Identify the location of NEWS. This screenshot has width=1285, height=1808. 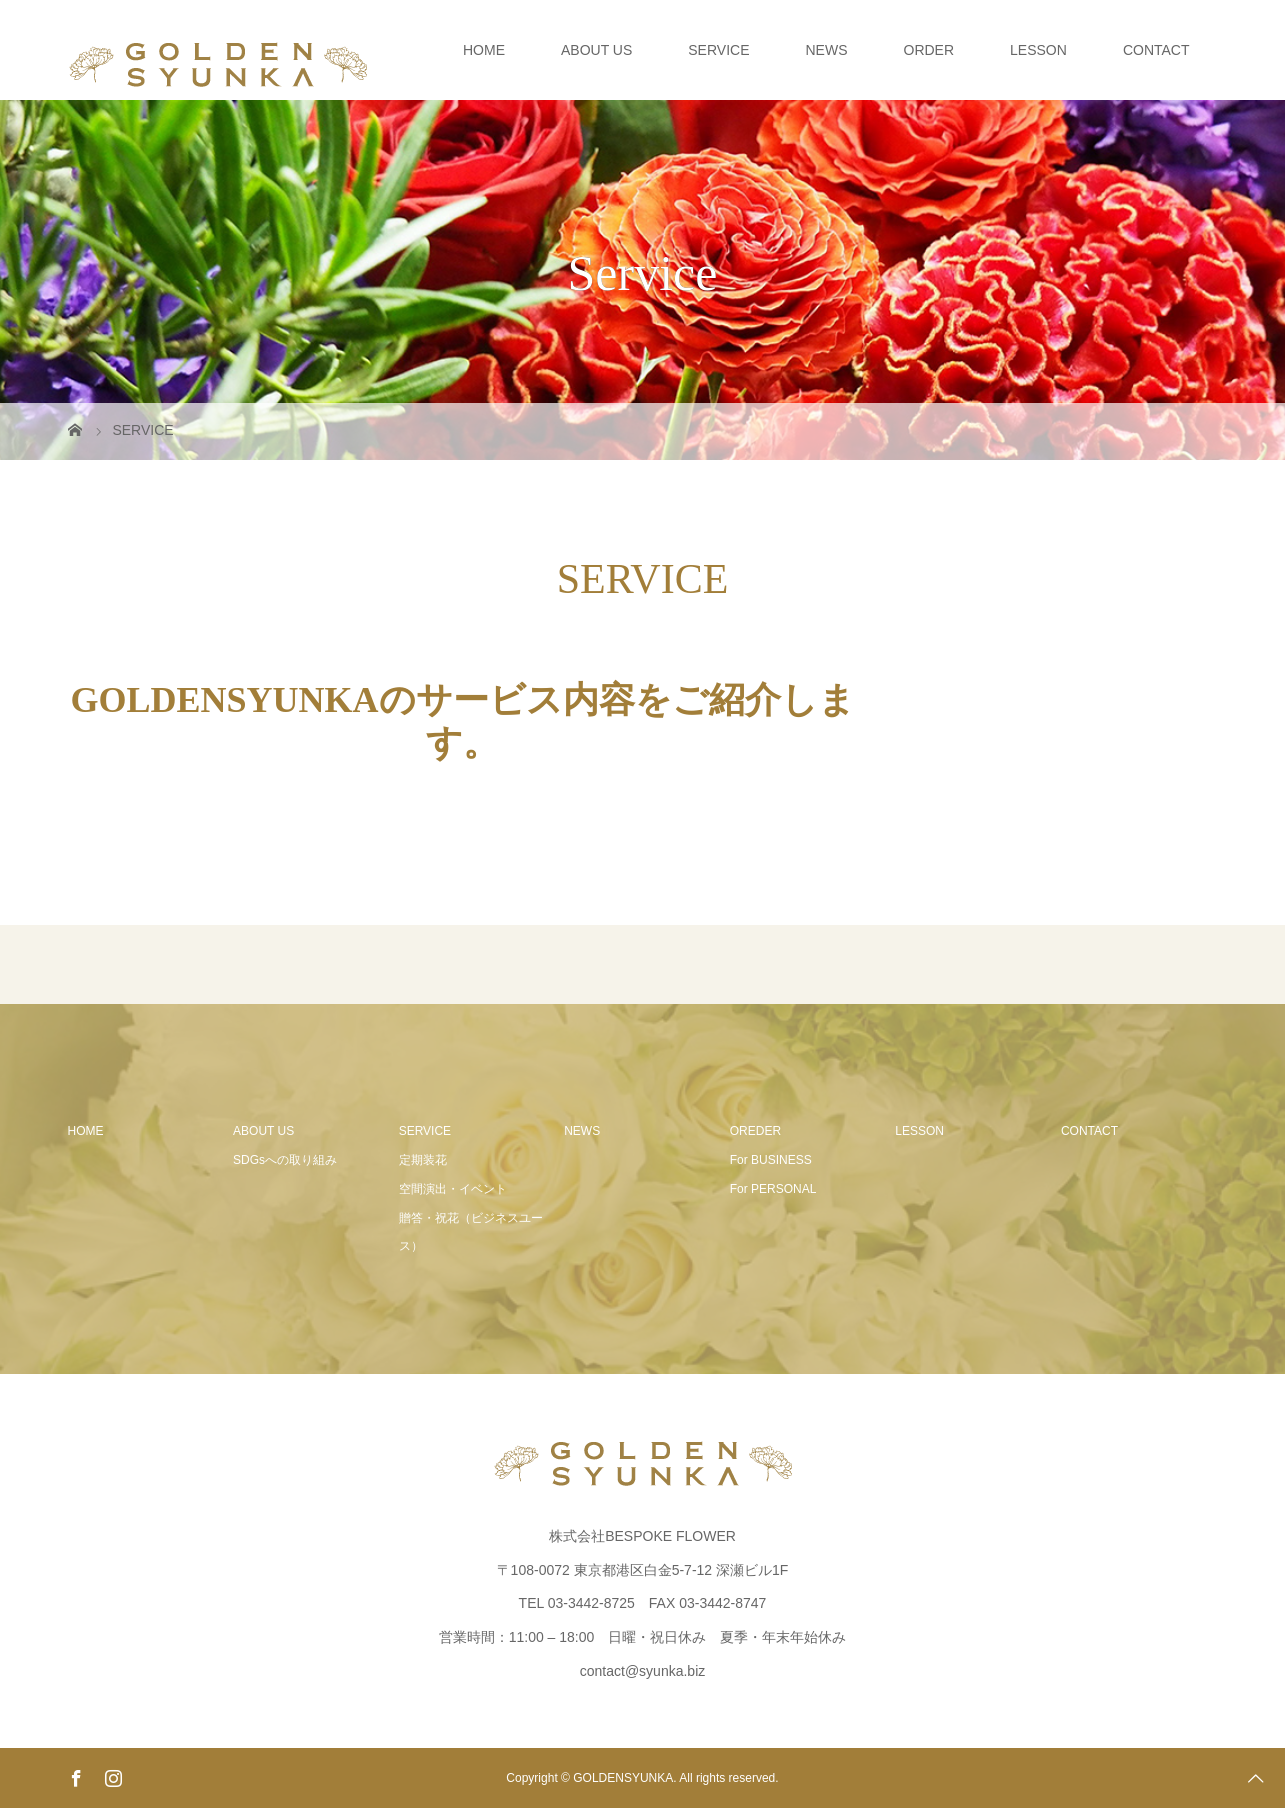
(827, 50).